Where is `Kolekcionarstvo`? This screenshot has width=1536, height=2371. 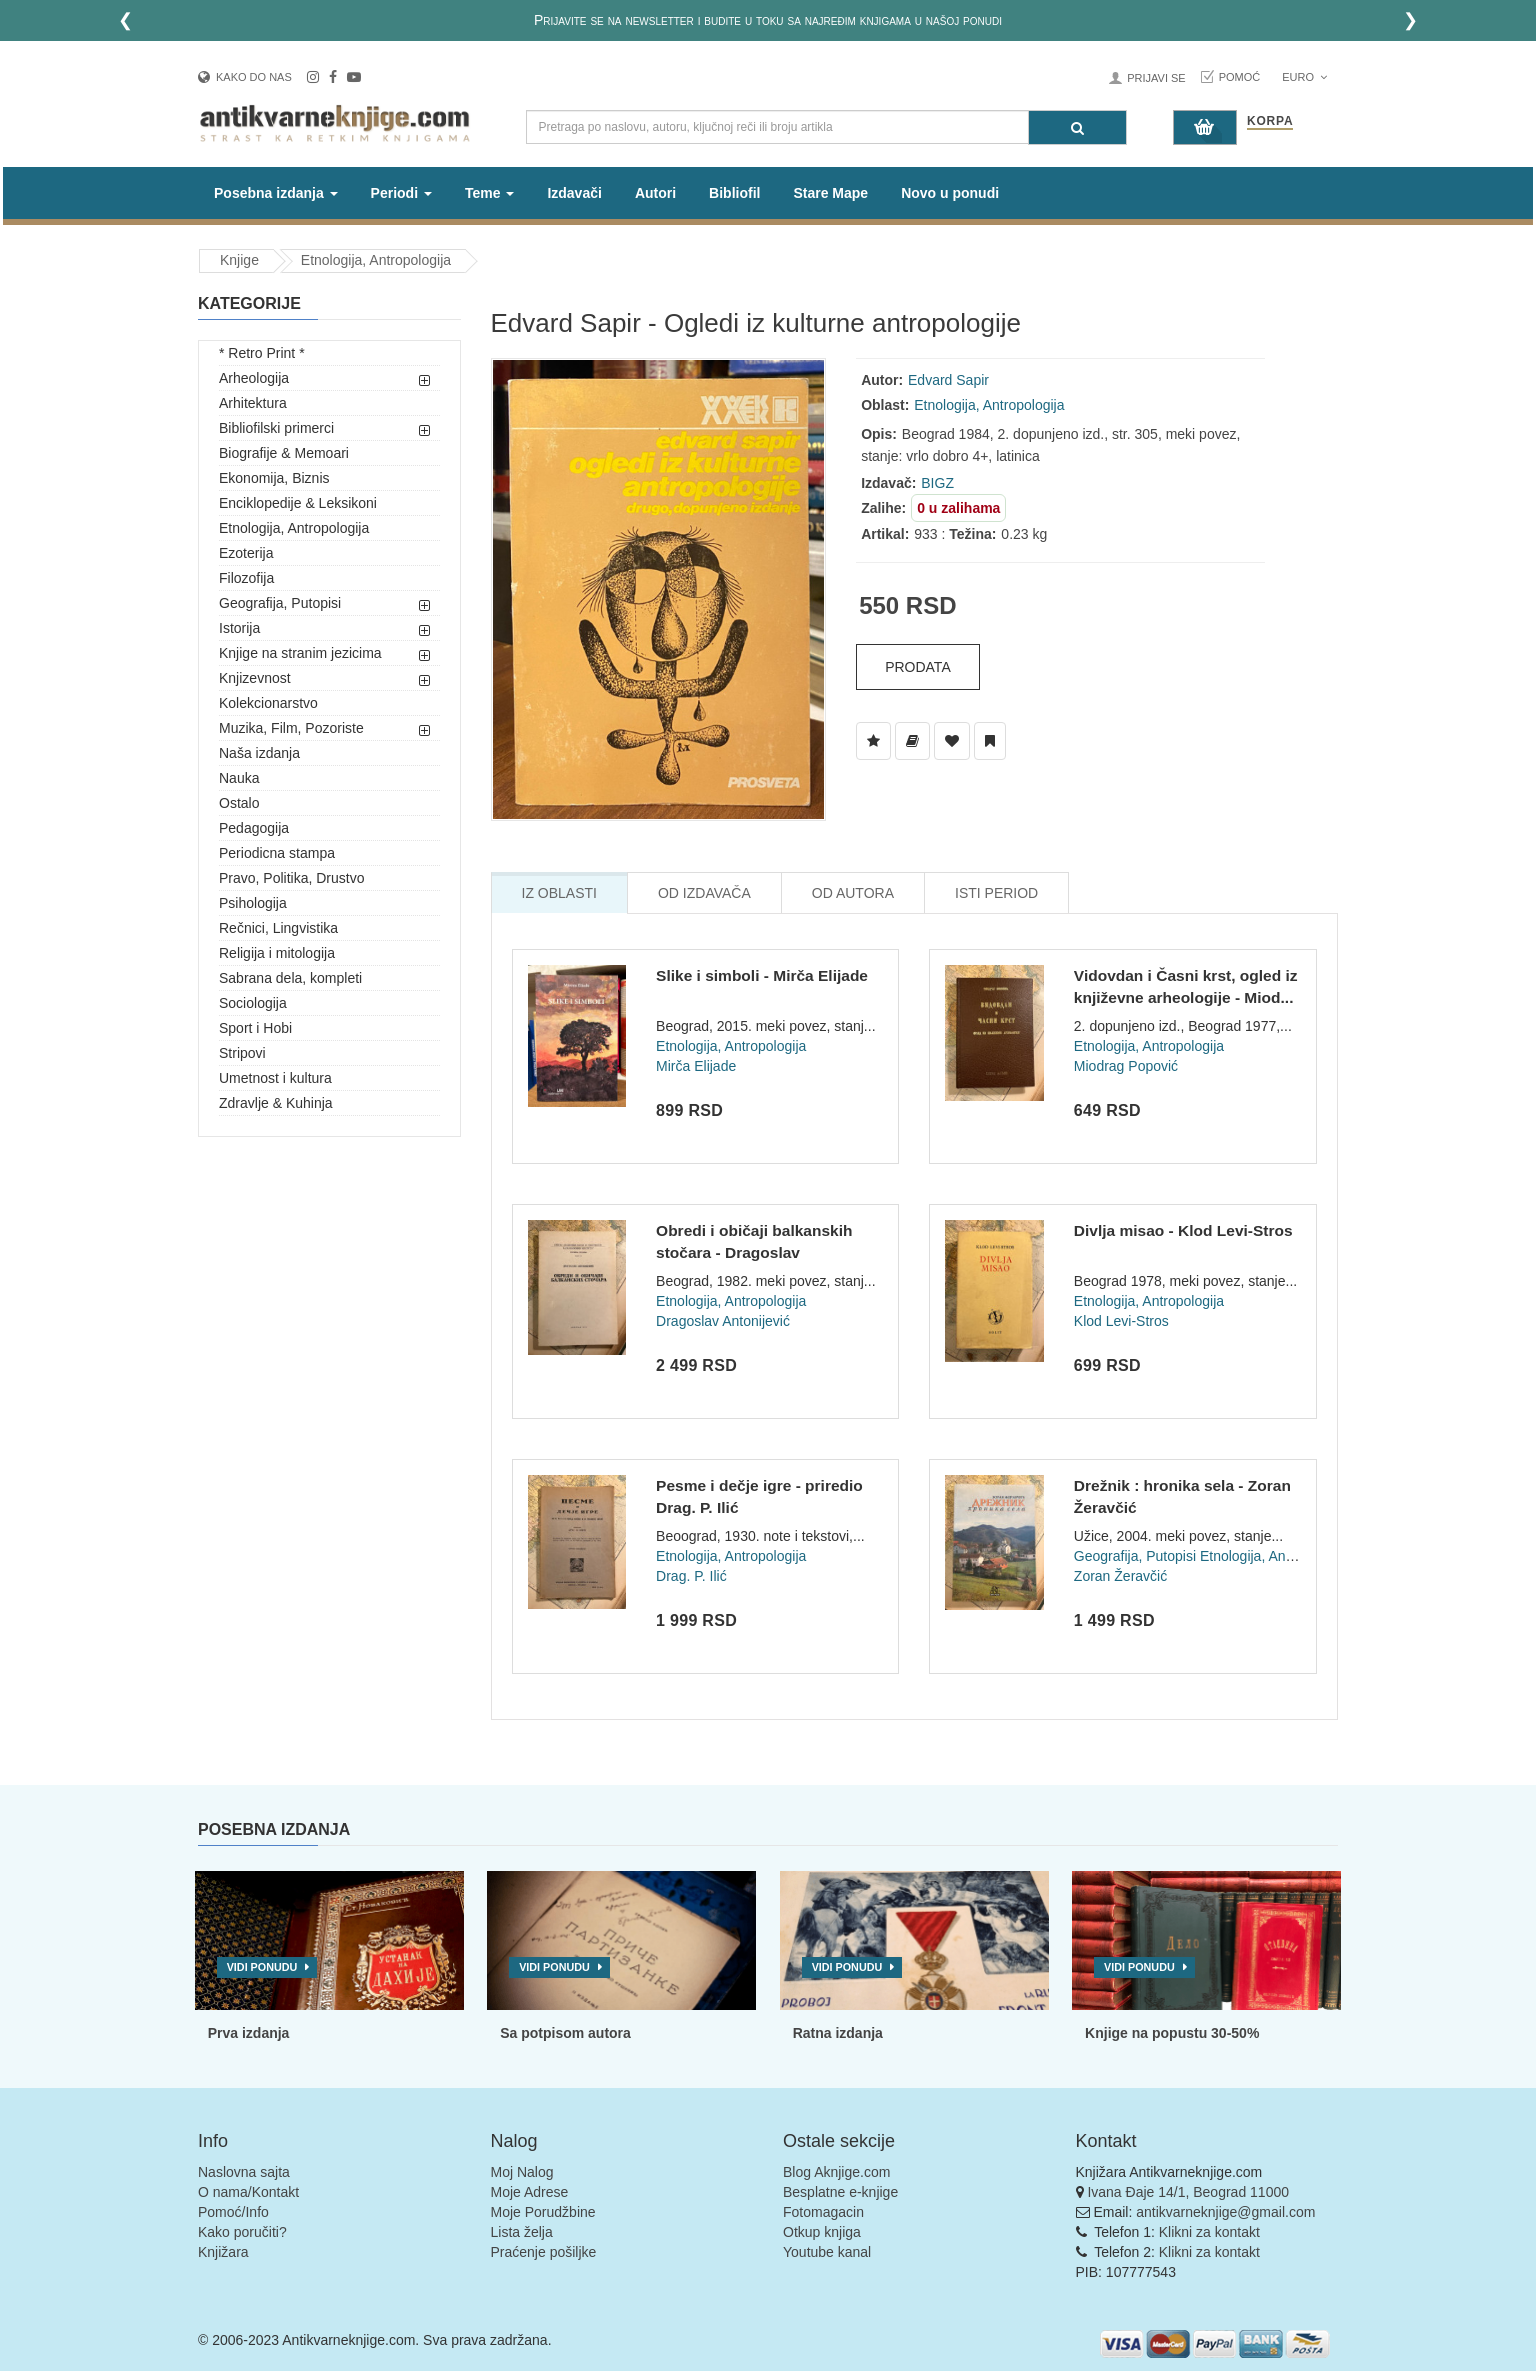
Kolekcionarstvo is located at coordinates (268, 703).